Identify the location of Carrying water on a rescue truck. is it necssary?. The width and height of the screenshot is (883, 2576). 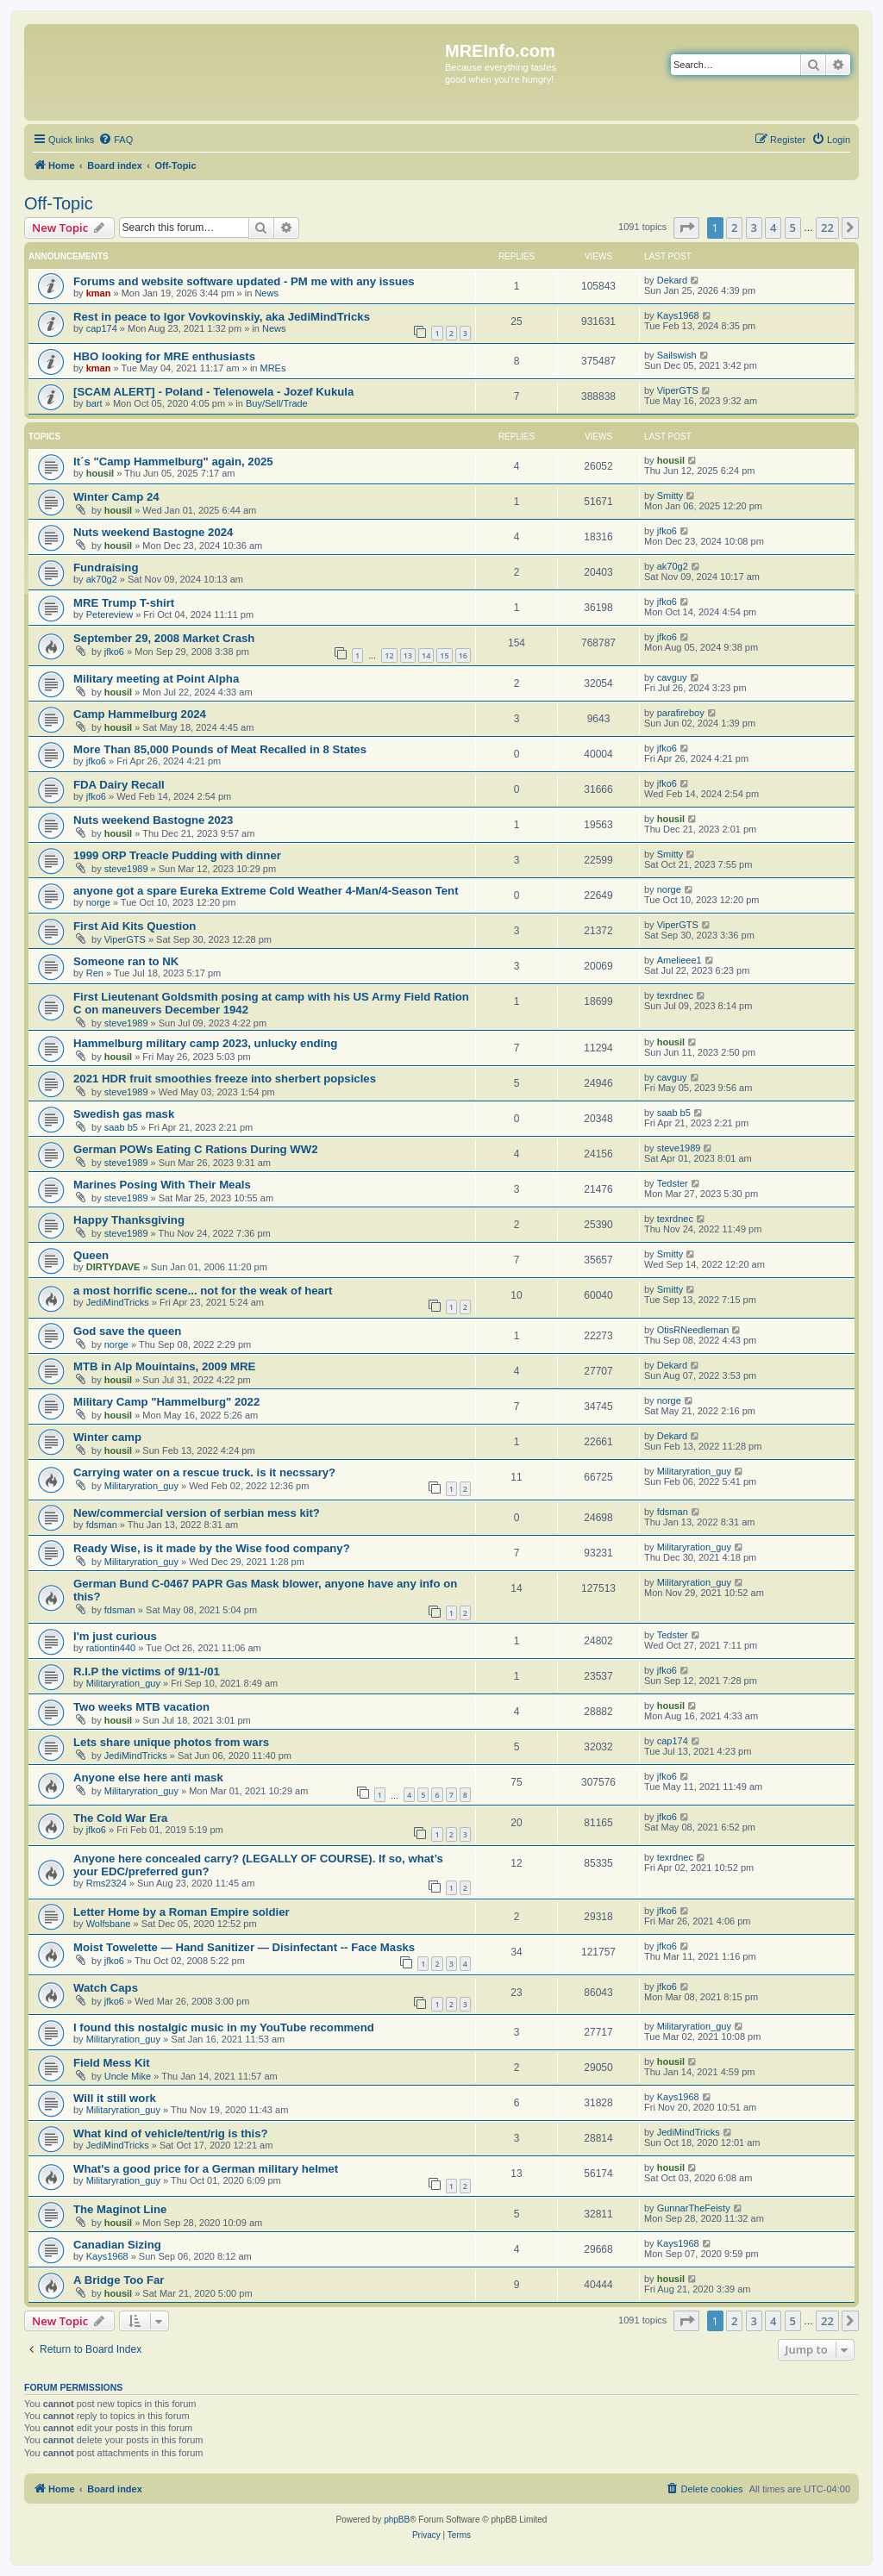
(204, 1472).